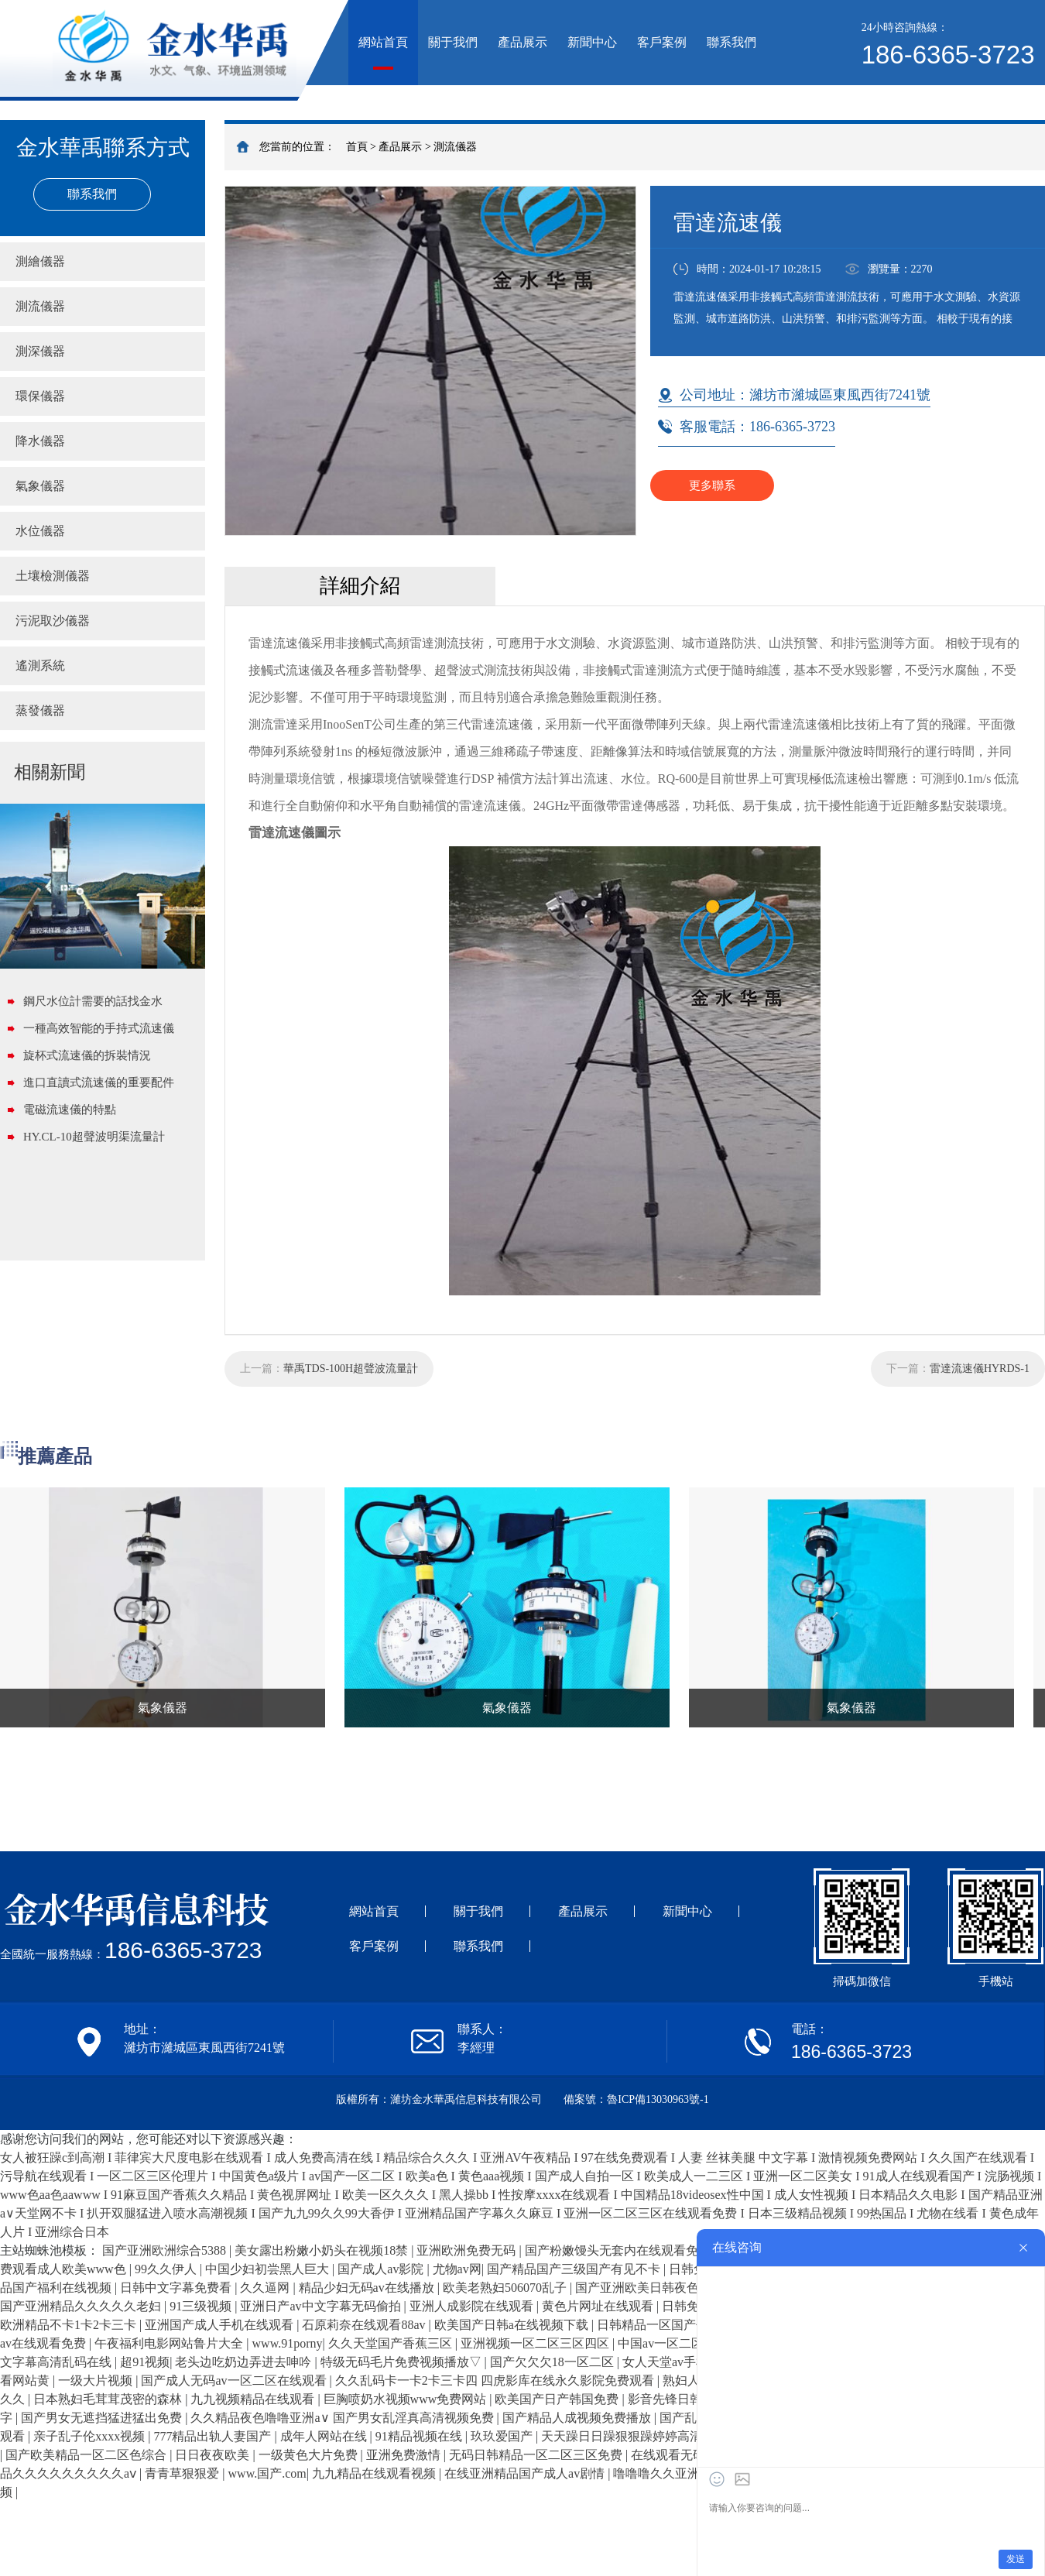  What do you see at coordinates (40, 351) in the screenshot?
I see `測深儀器` at bounding box center [40, 351].